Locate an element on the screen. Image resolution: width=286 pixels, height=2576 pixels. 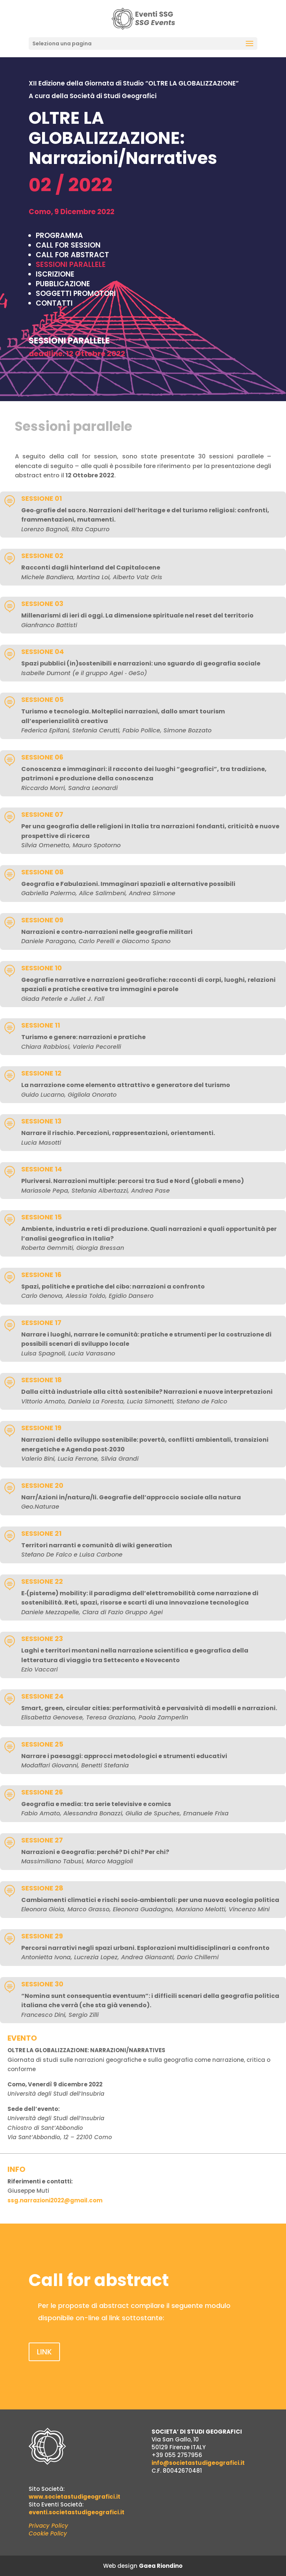
SESSIONE 10 is located at coordinates (41, 968).